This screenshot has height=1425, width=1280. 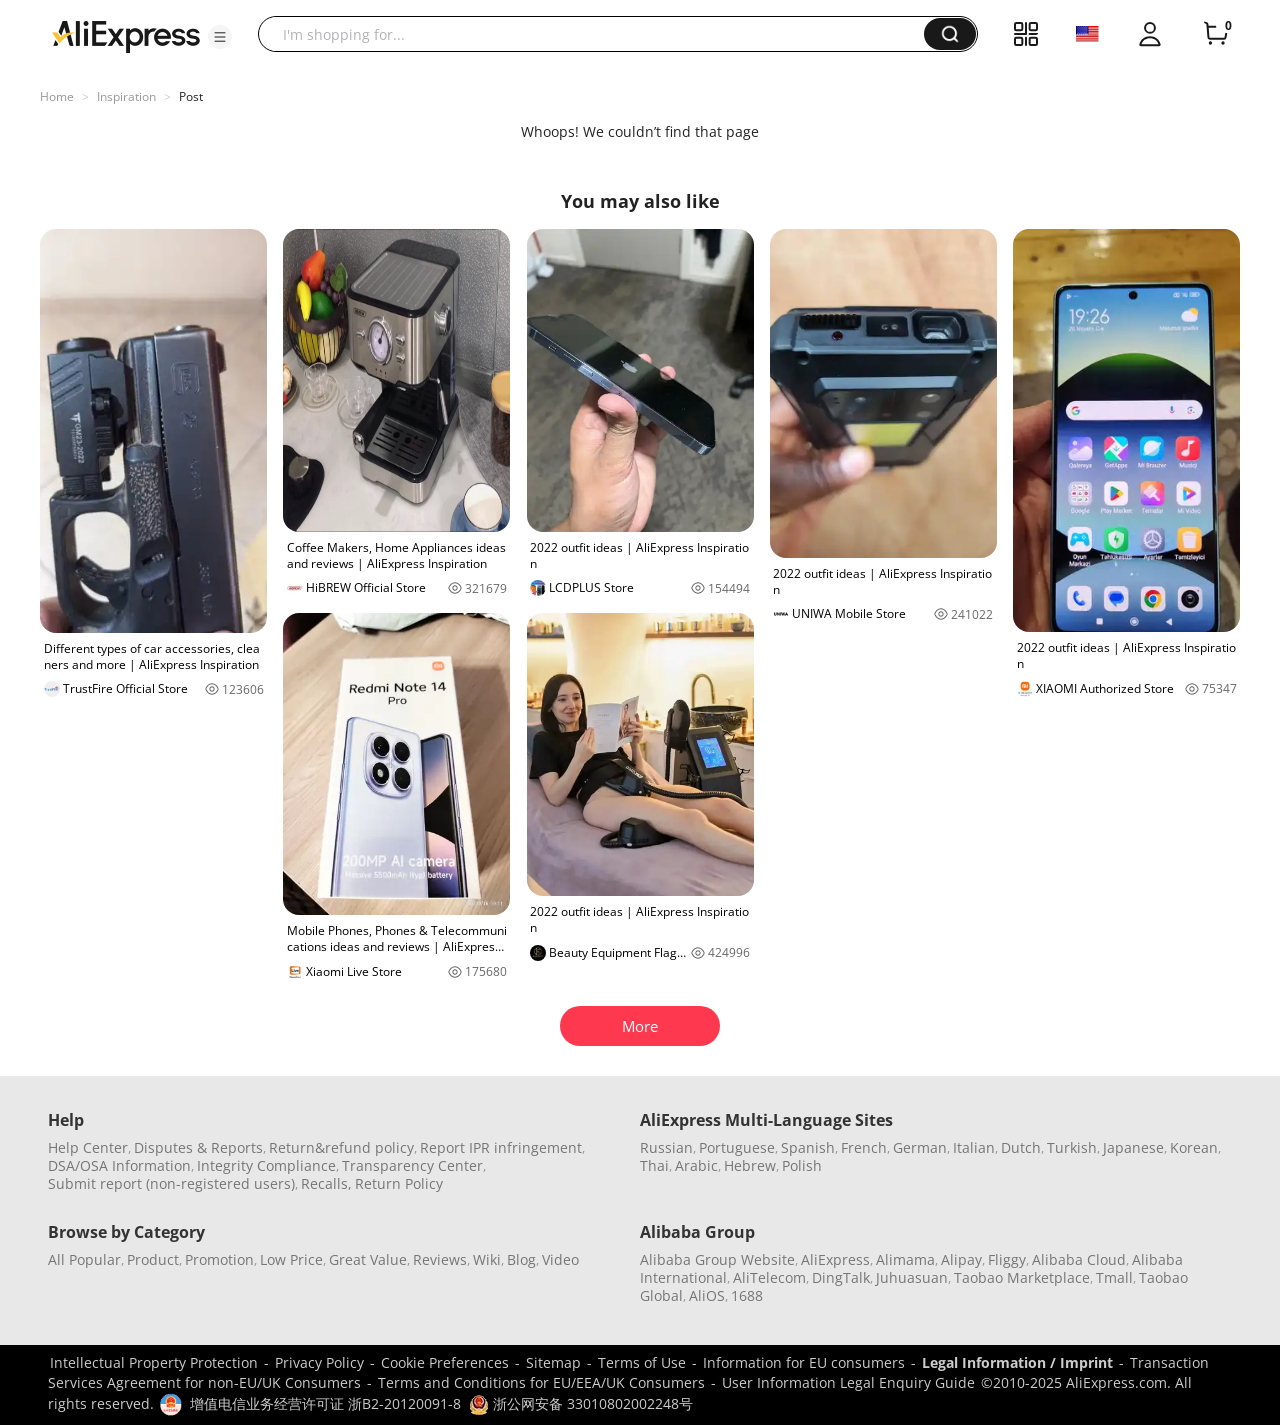 What do you see at coordinates (961, 1259) in the screenshot?
I see `Alipay` at bounding box center [961, 1259].